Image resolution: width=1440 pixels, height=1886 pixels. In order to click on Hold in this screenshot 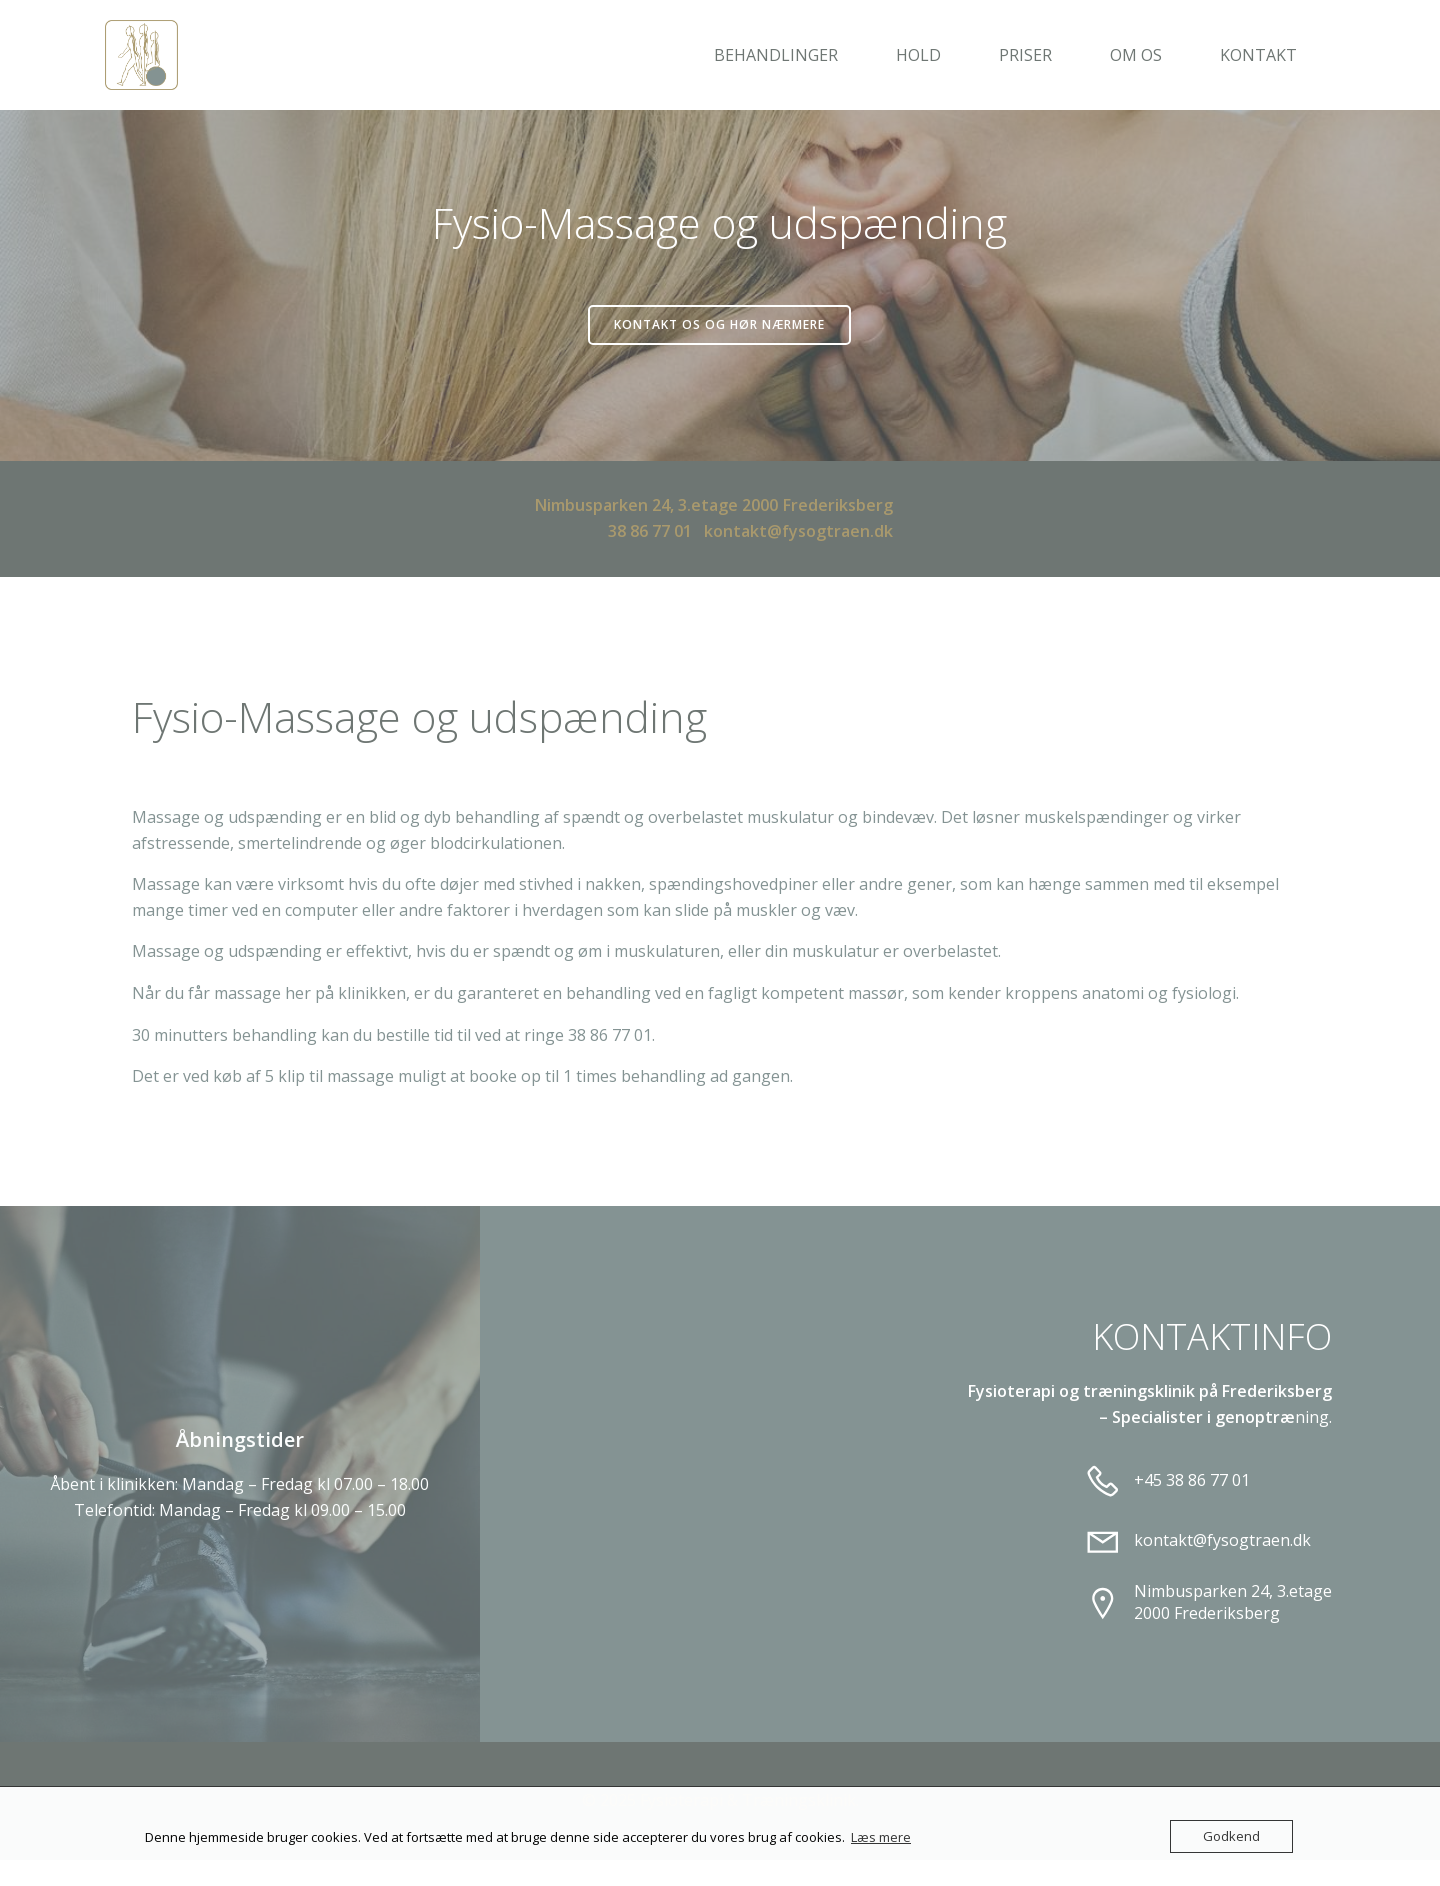, I will do `click(928, 55)`.